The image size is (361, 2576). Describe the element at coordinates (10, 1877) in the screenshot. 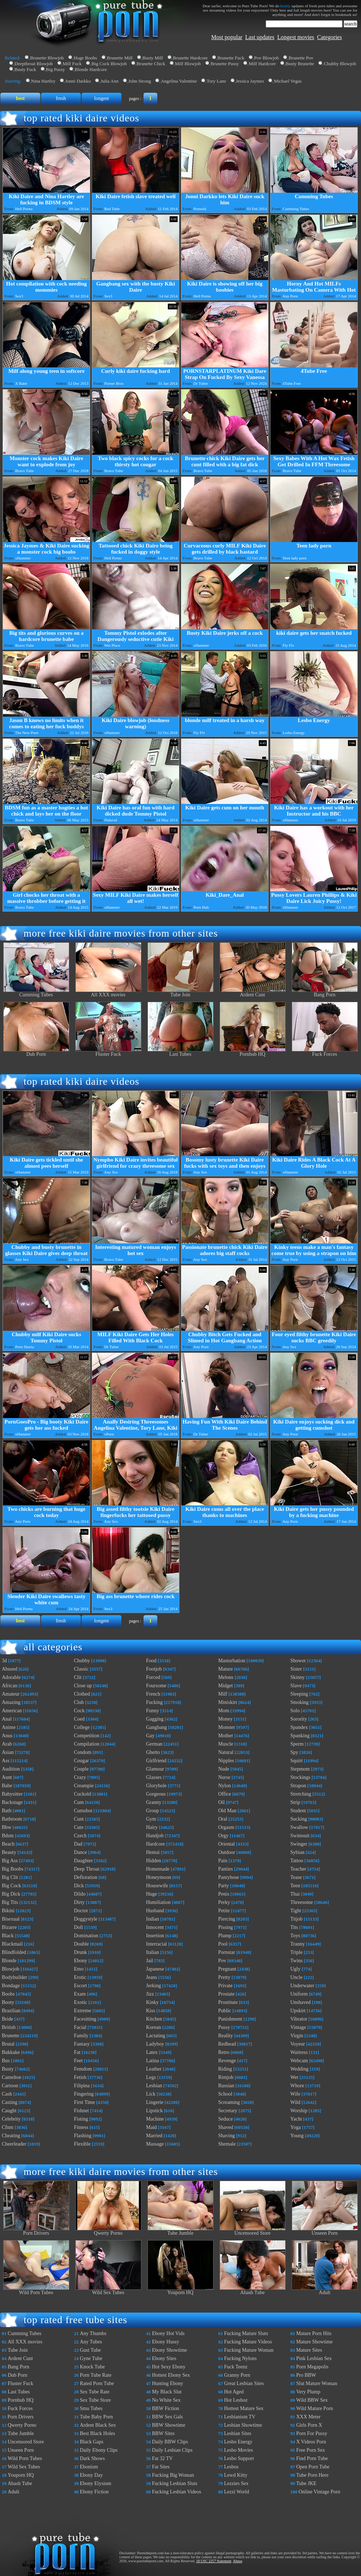

I see `Big Clit` at that location.